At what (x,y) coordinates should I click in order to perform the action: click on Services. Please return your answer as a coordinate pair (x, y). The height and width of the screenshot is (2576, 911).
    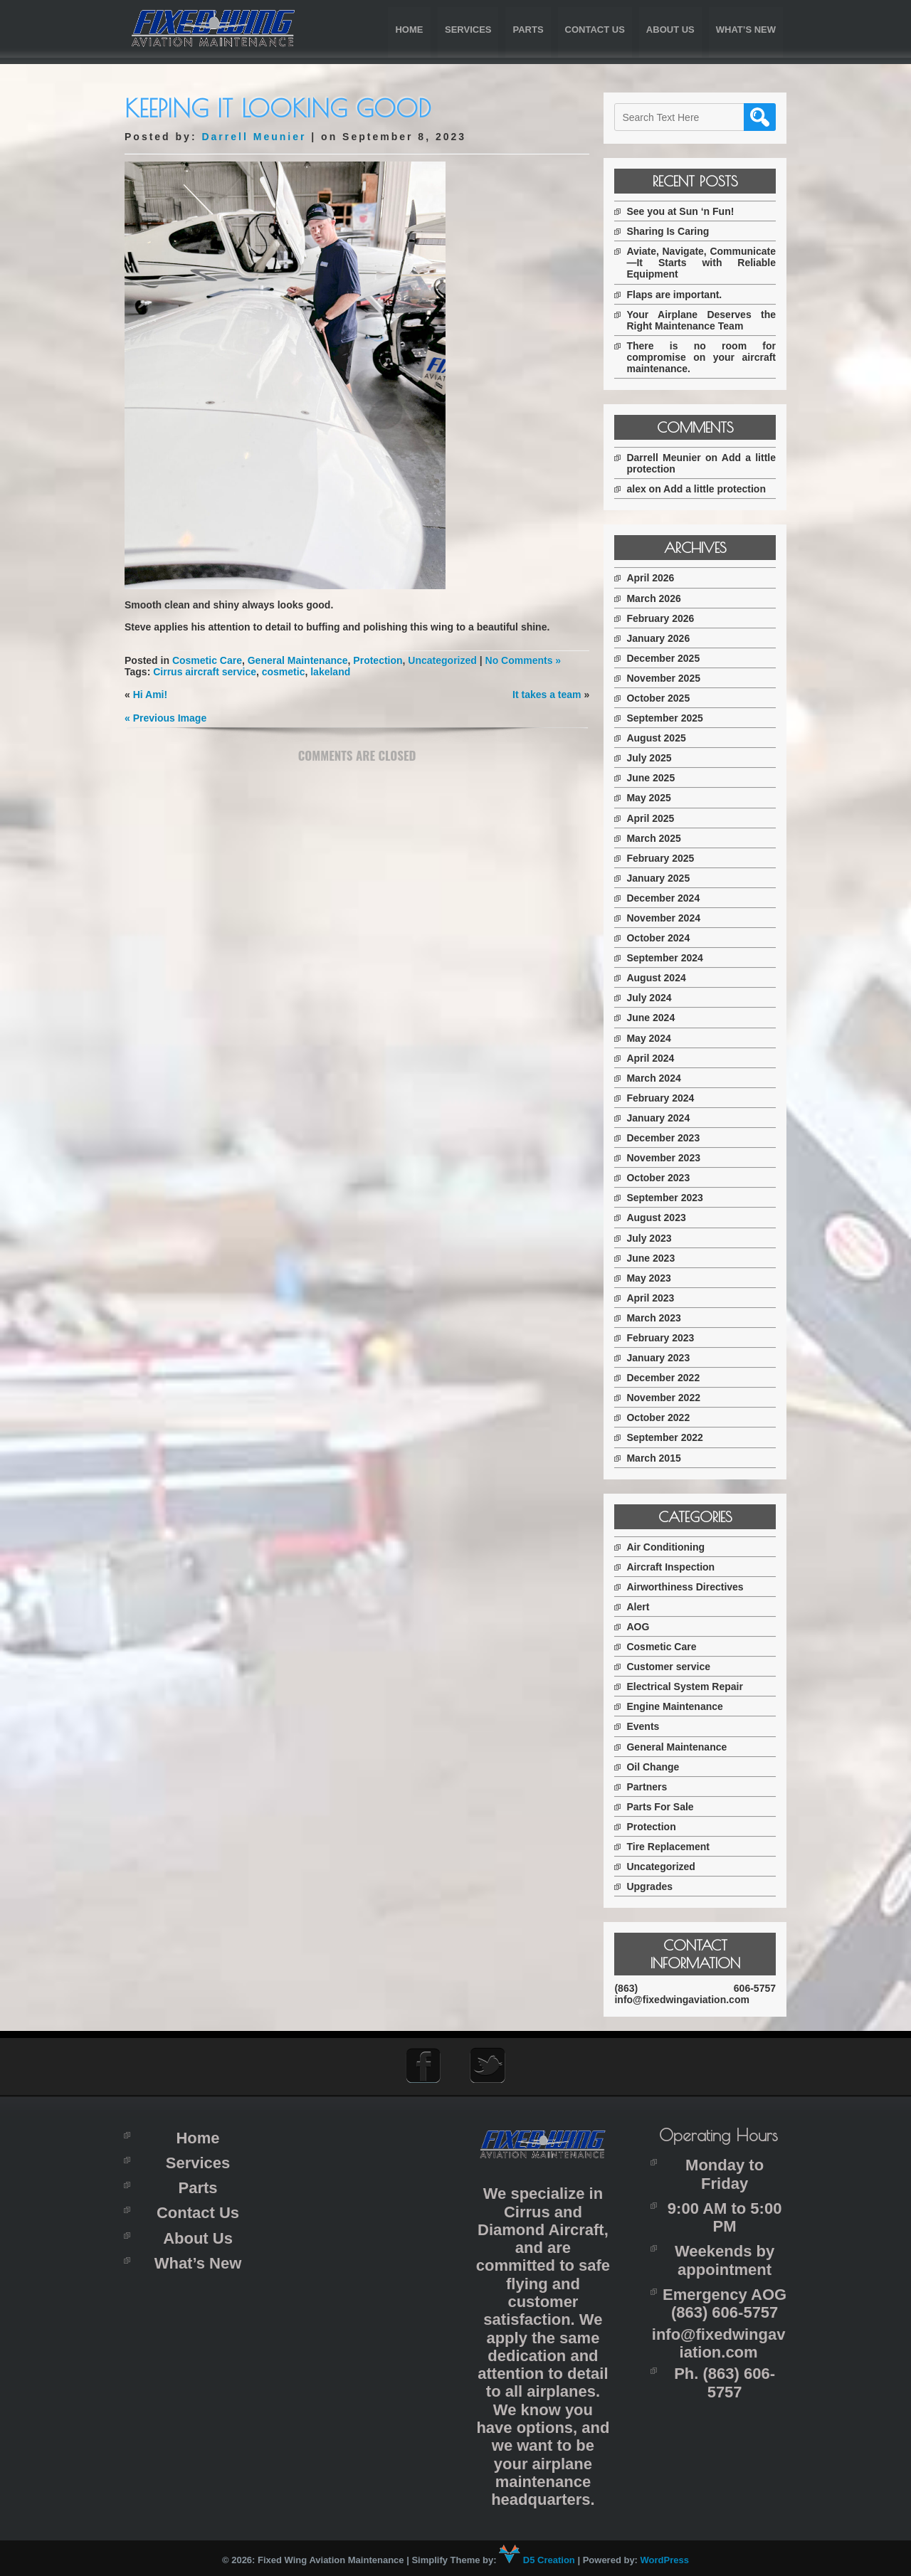
    Looking at the image, I should click on (468, 29).